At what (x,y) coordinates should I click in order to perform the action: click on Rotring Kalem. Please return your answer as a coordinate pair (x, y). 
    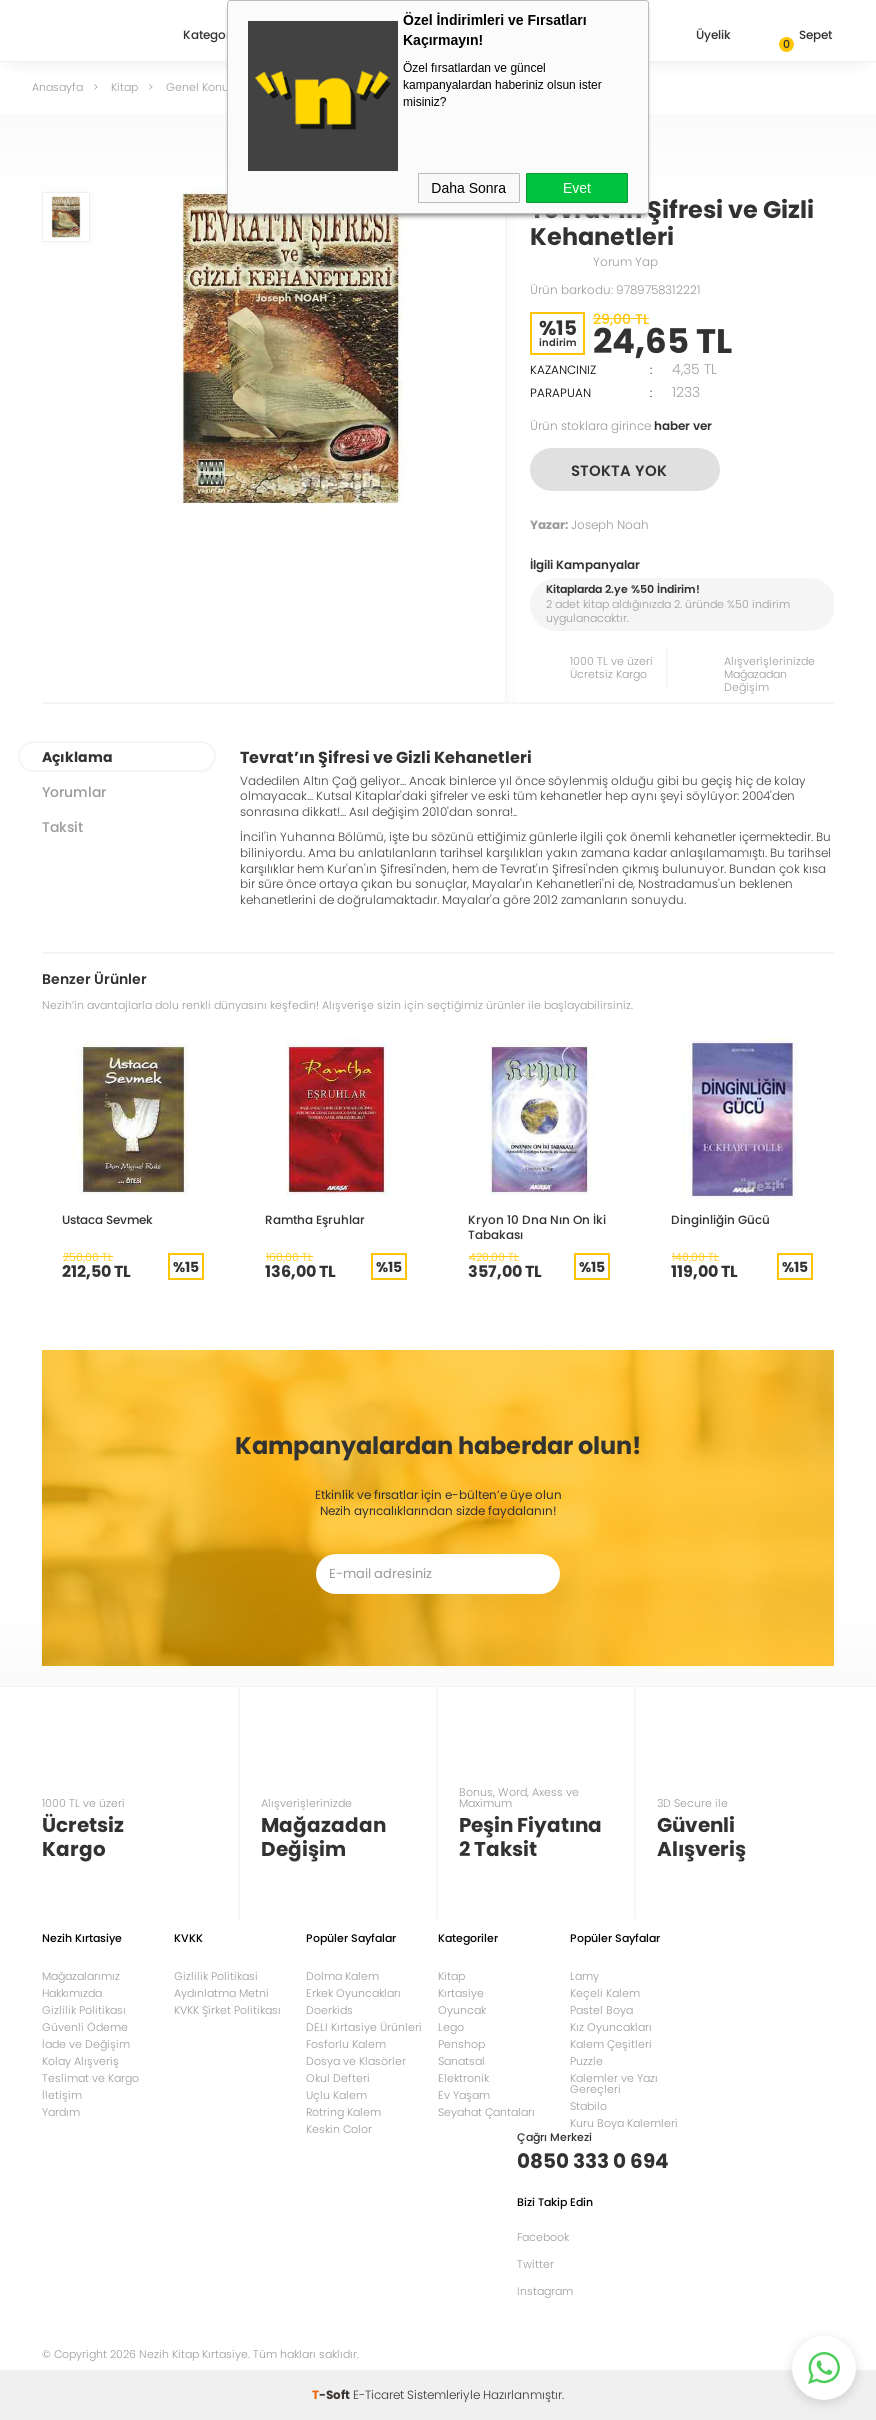
    Looking at the image, I should click on (343, 2112).